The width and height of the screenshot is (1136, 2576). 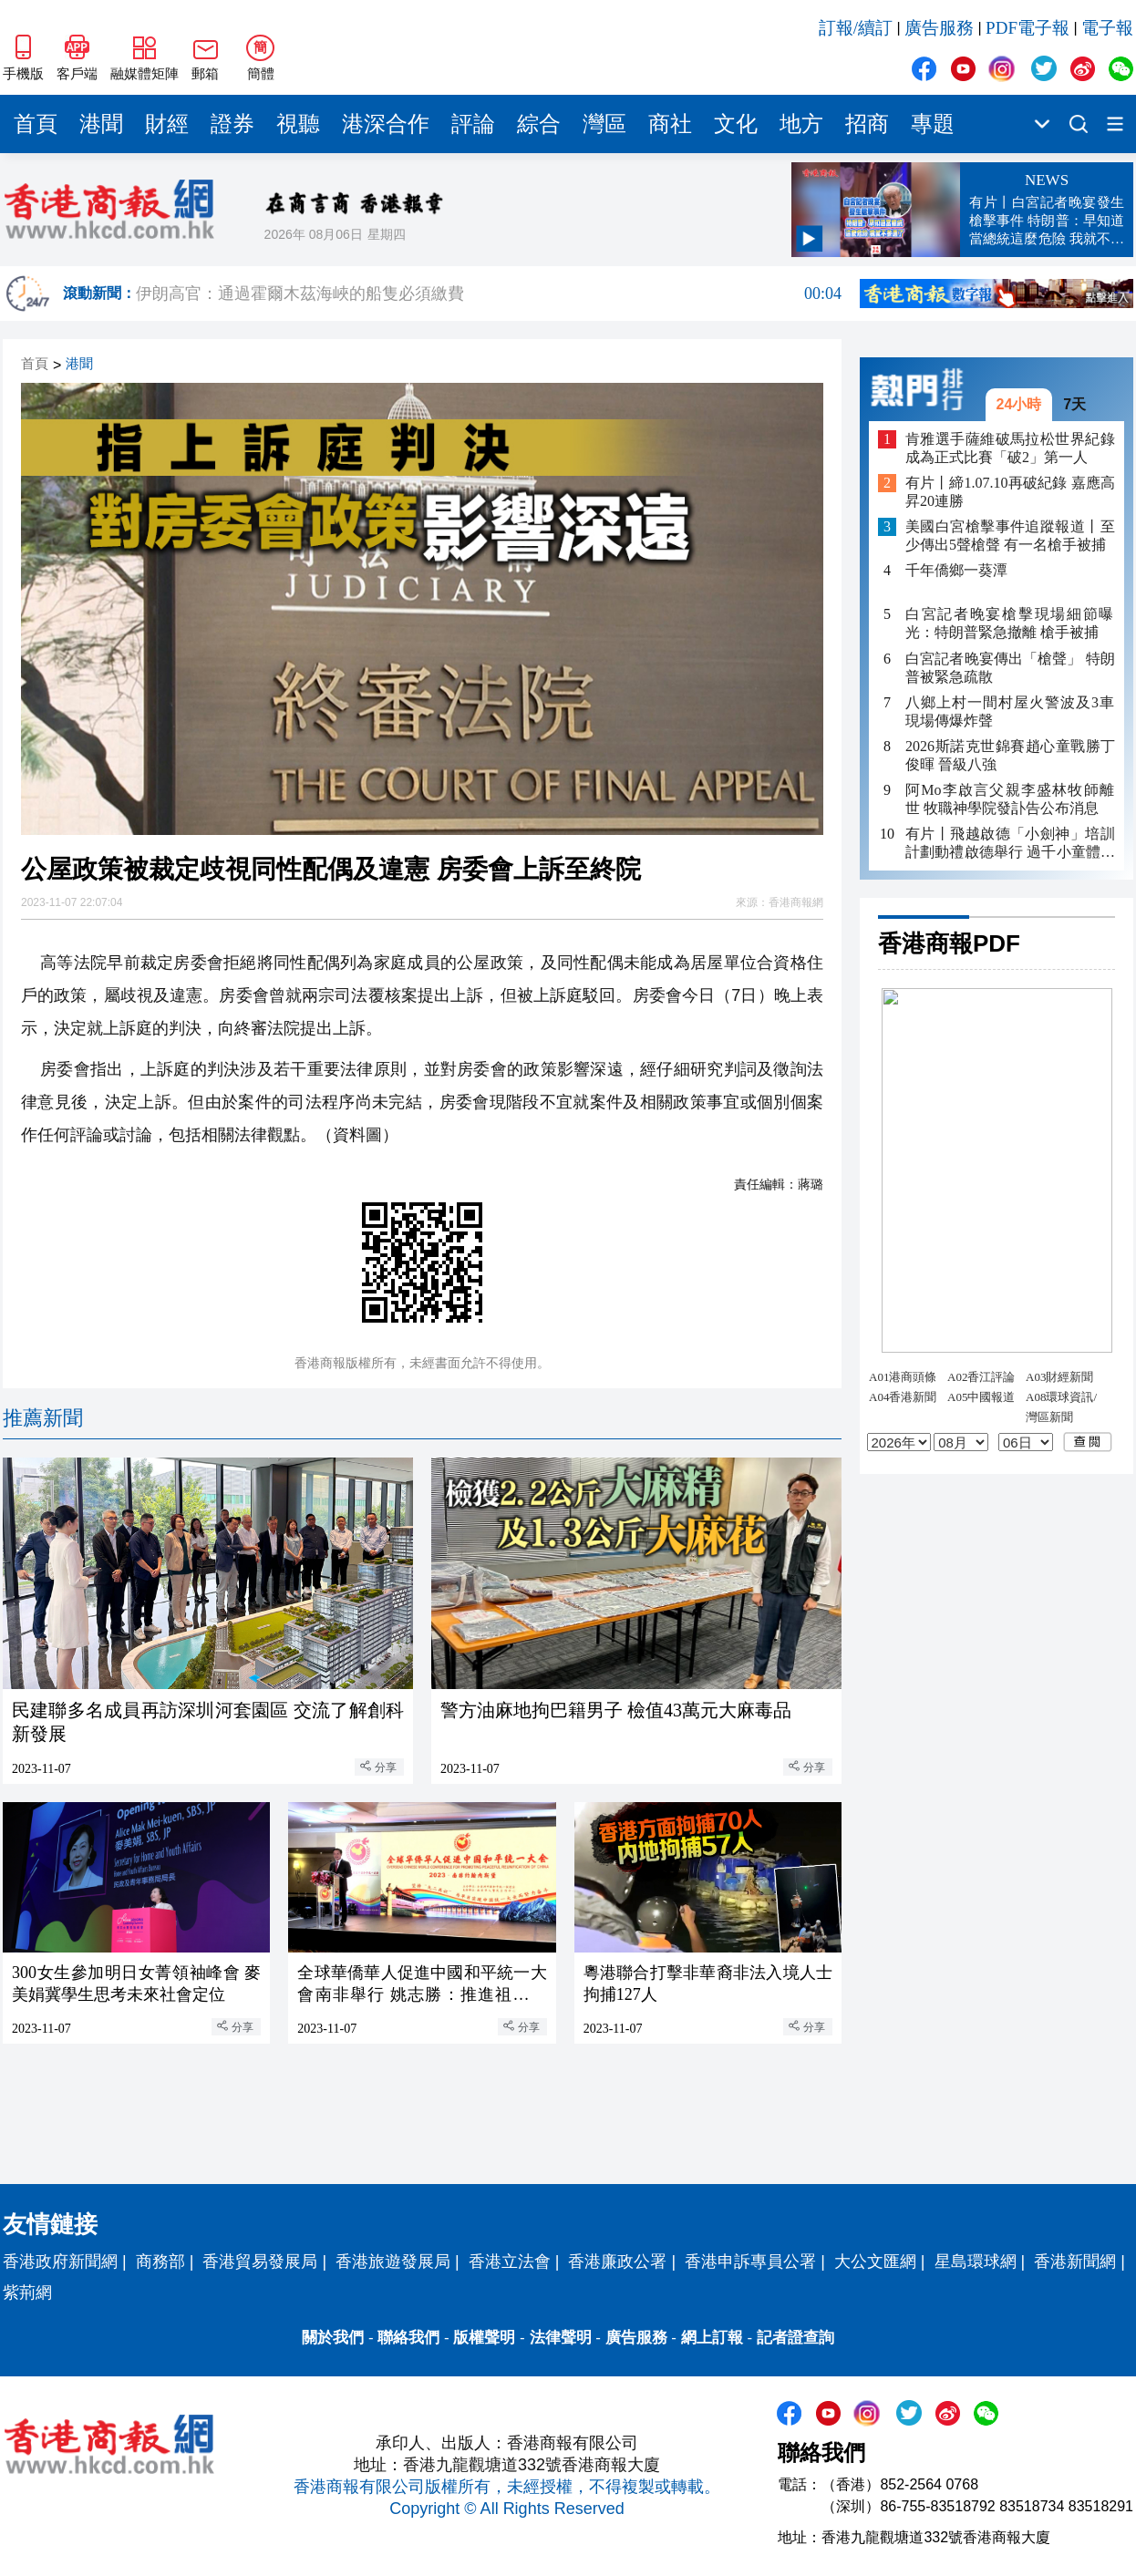 I want to click on 電子報, so click(x=1107, y=27).